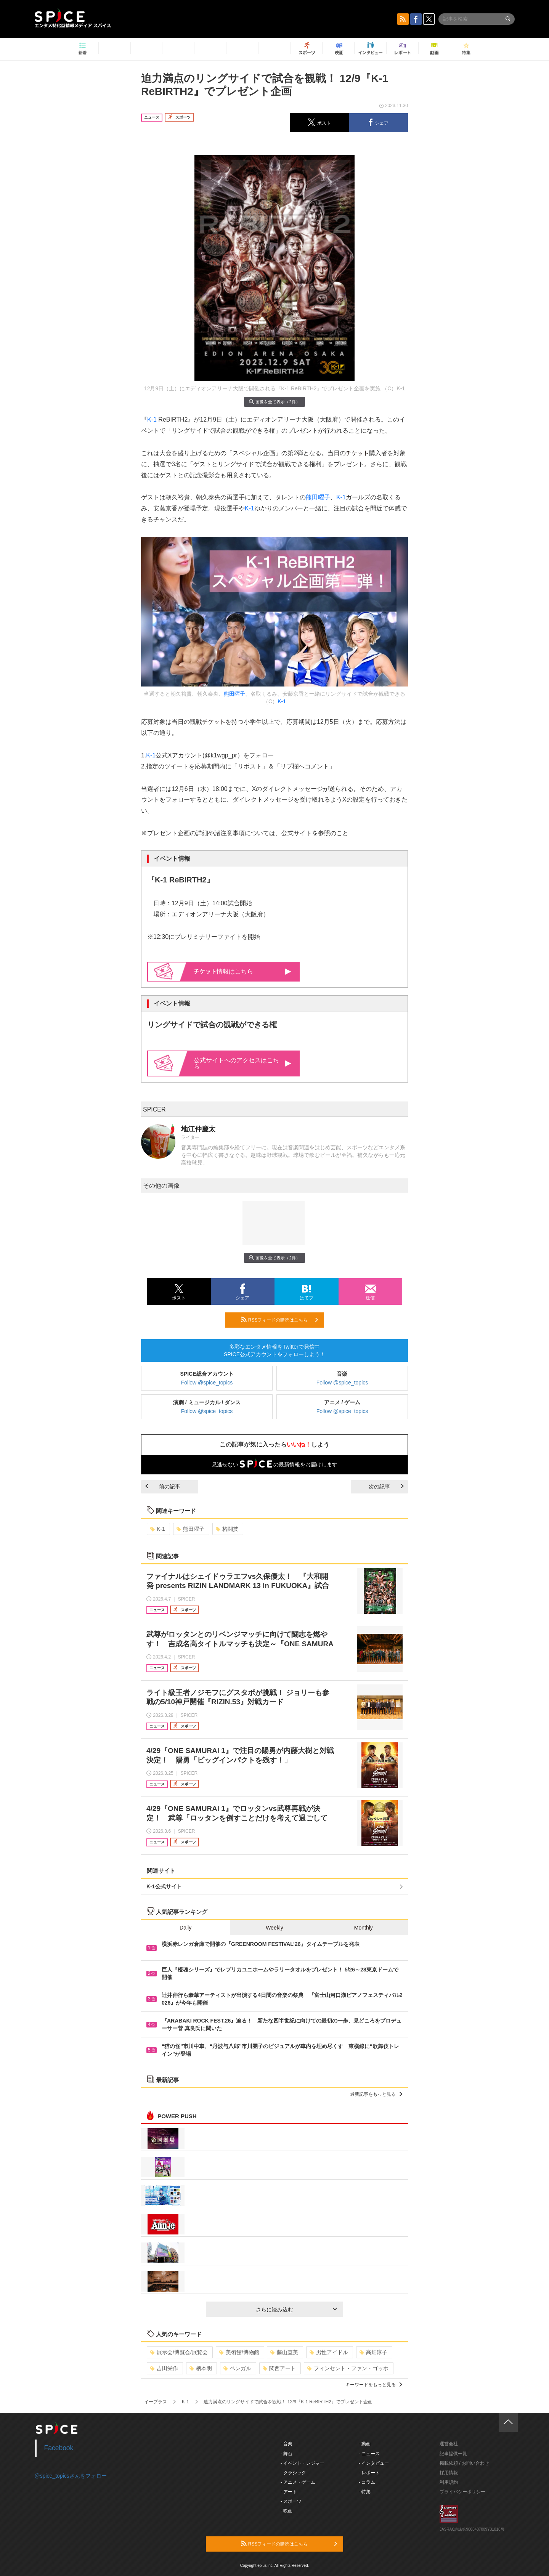  What do you see at coordinates (155, 2401) in the screenshot?
I see `イープラス` at bounding box center [155, 2401].